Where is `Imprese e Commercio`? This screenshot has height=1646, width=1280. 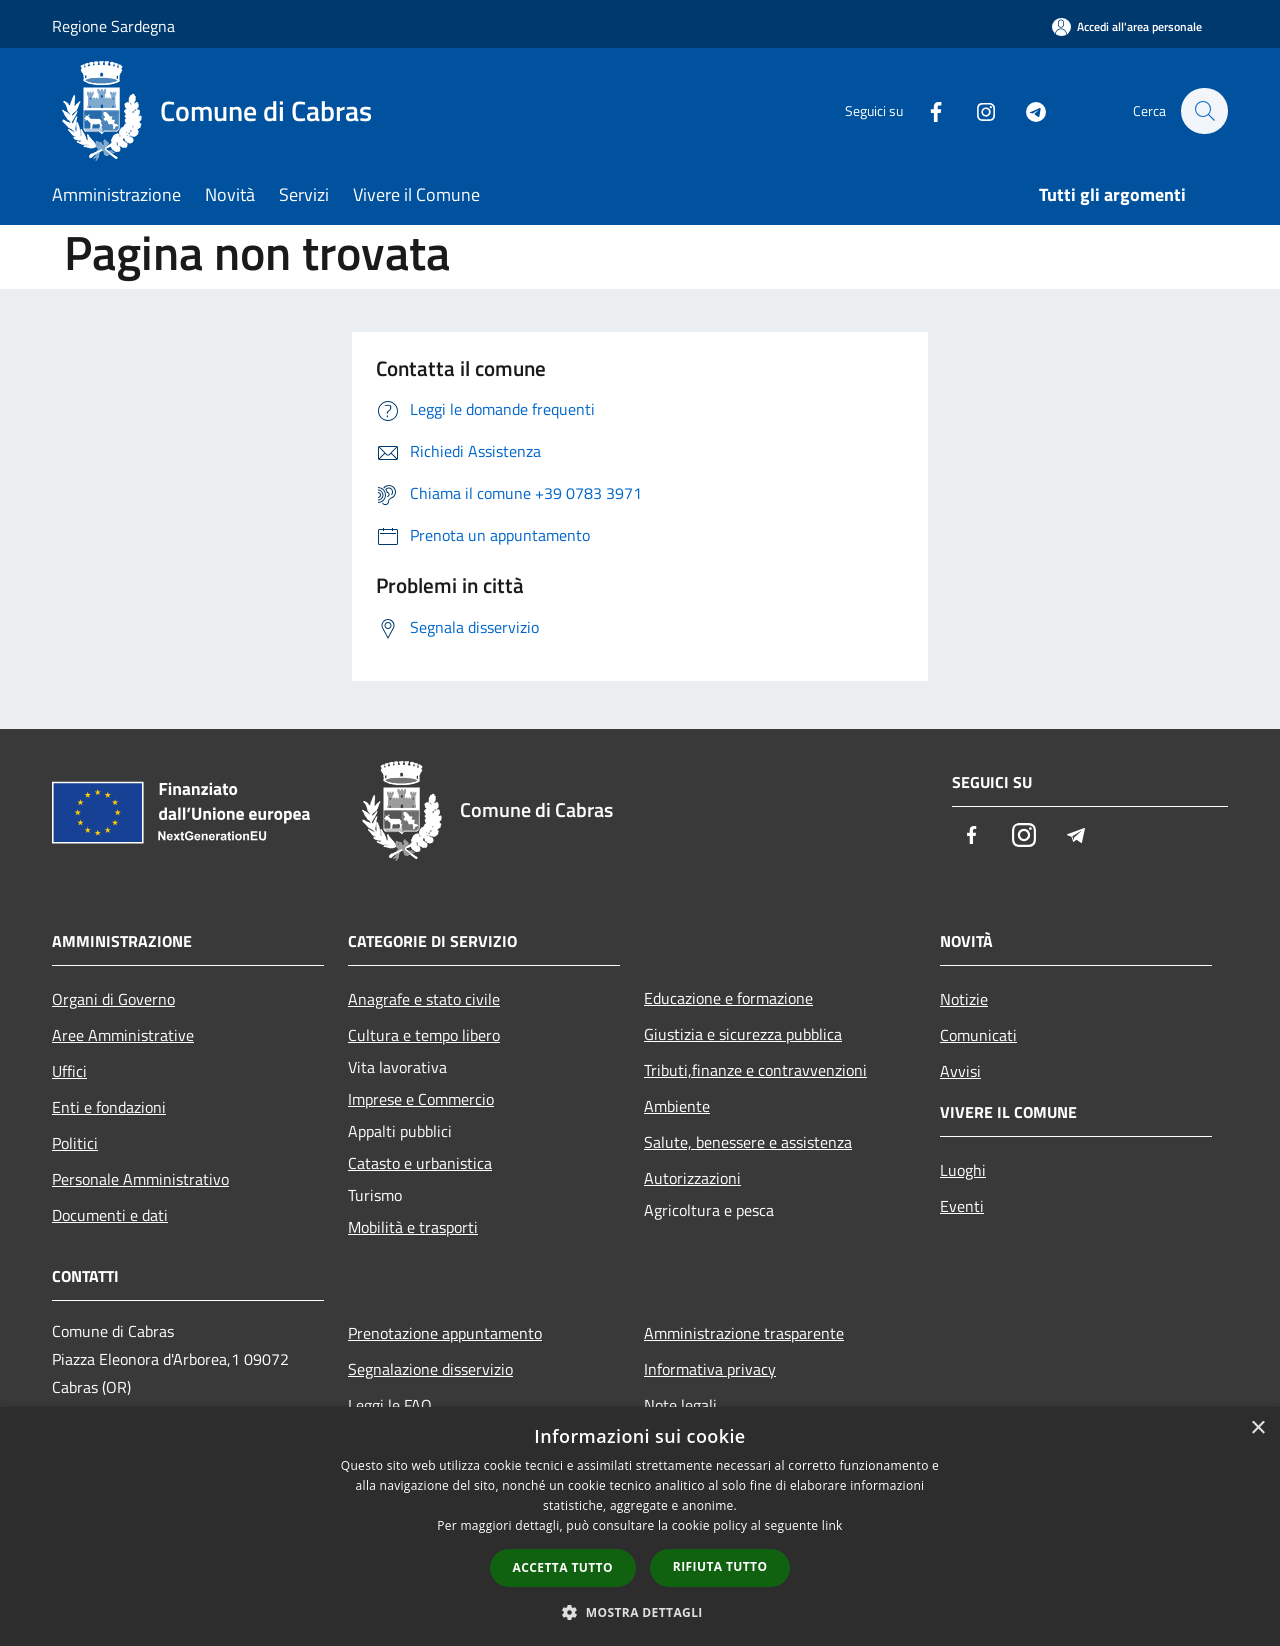
Imprese e Commercio is located at coordinates (421, 1099).